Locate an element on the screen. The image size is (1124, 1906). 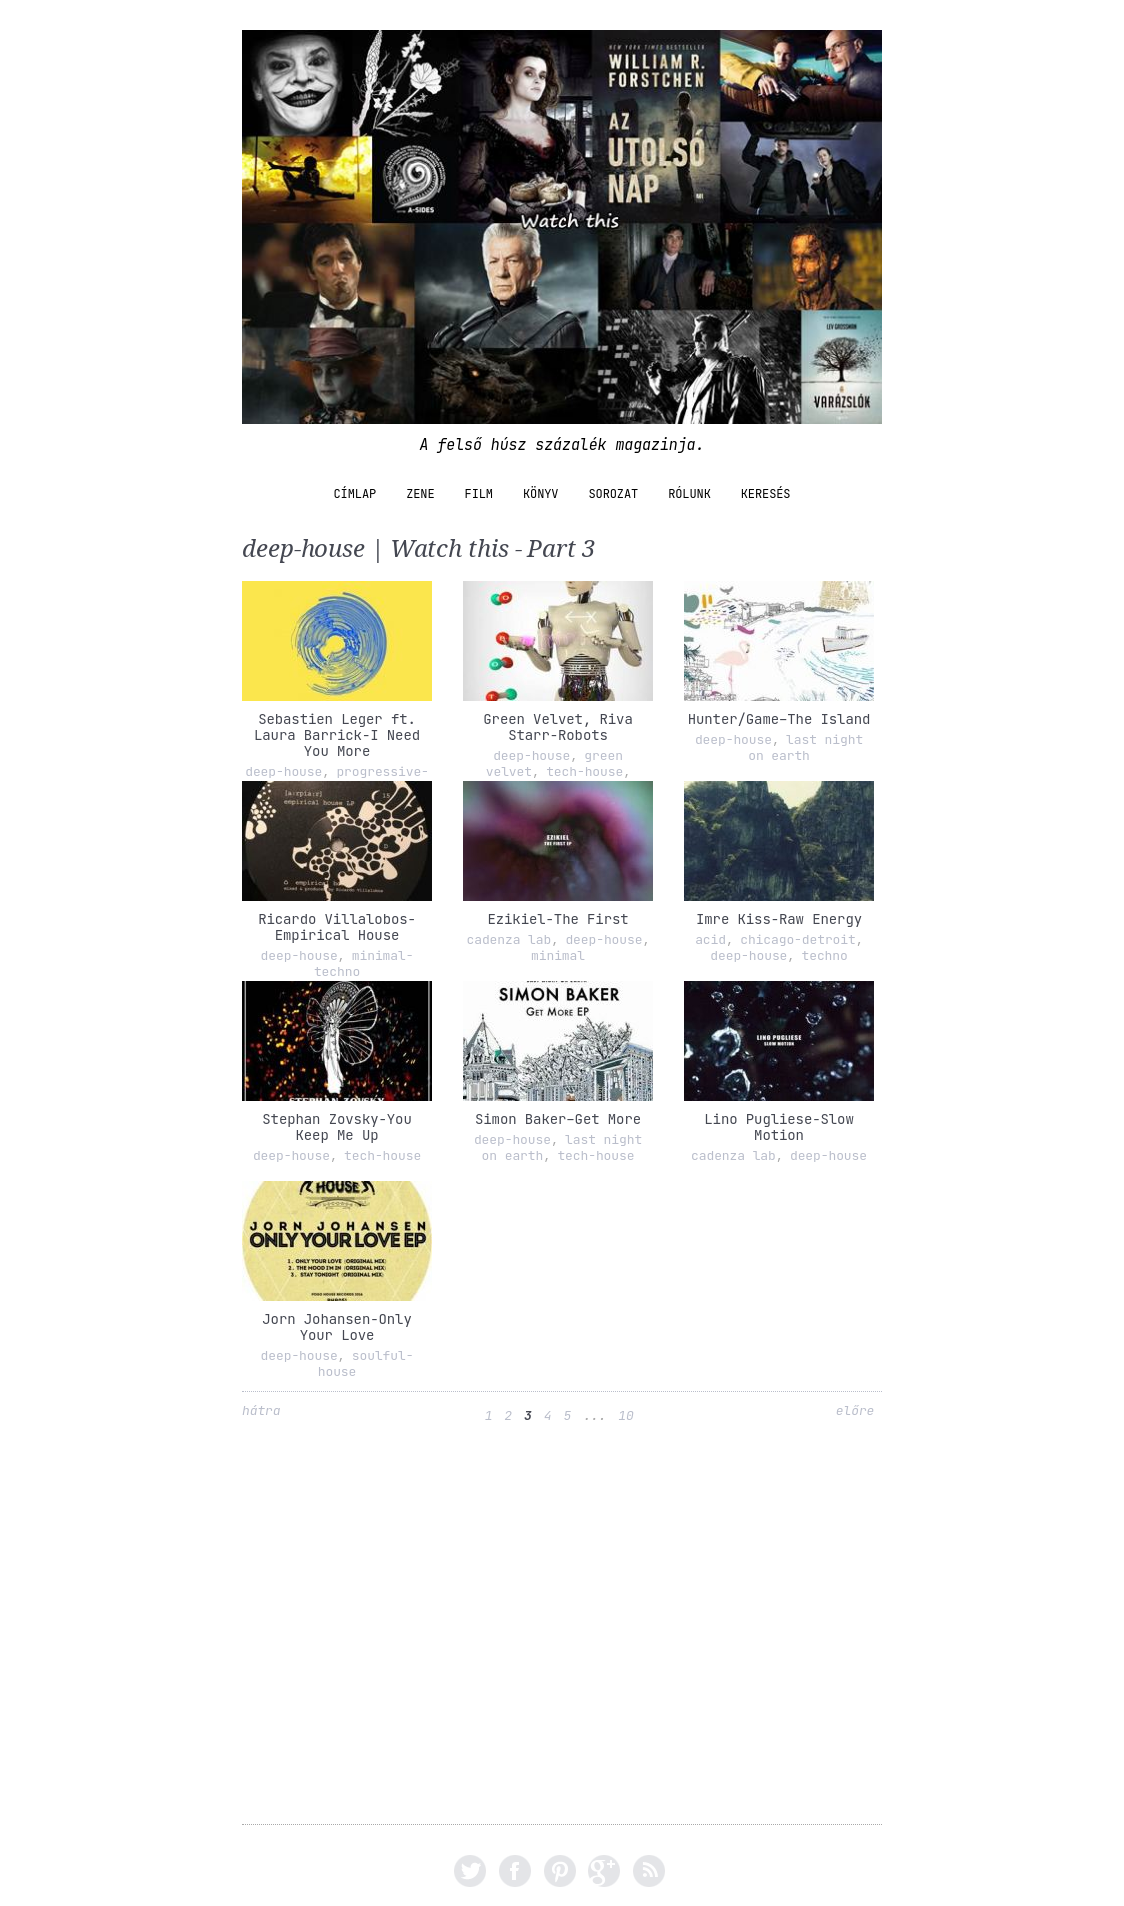
Hunter/Game–The Island is located at coordinates (779, 719).